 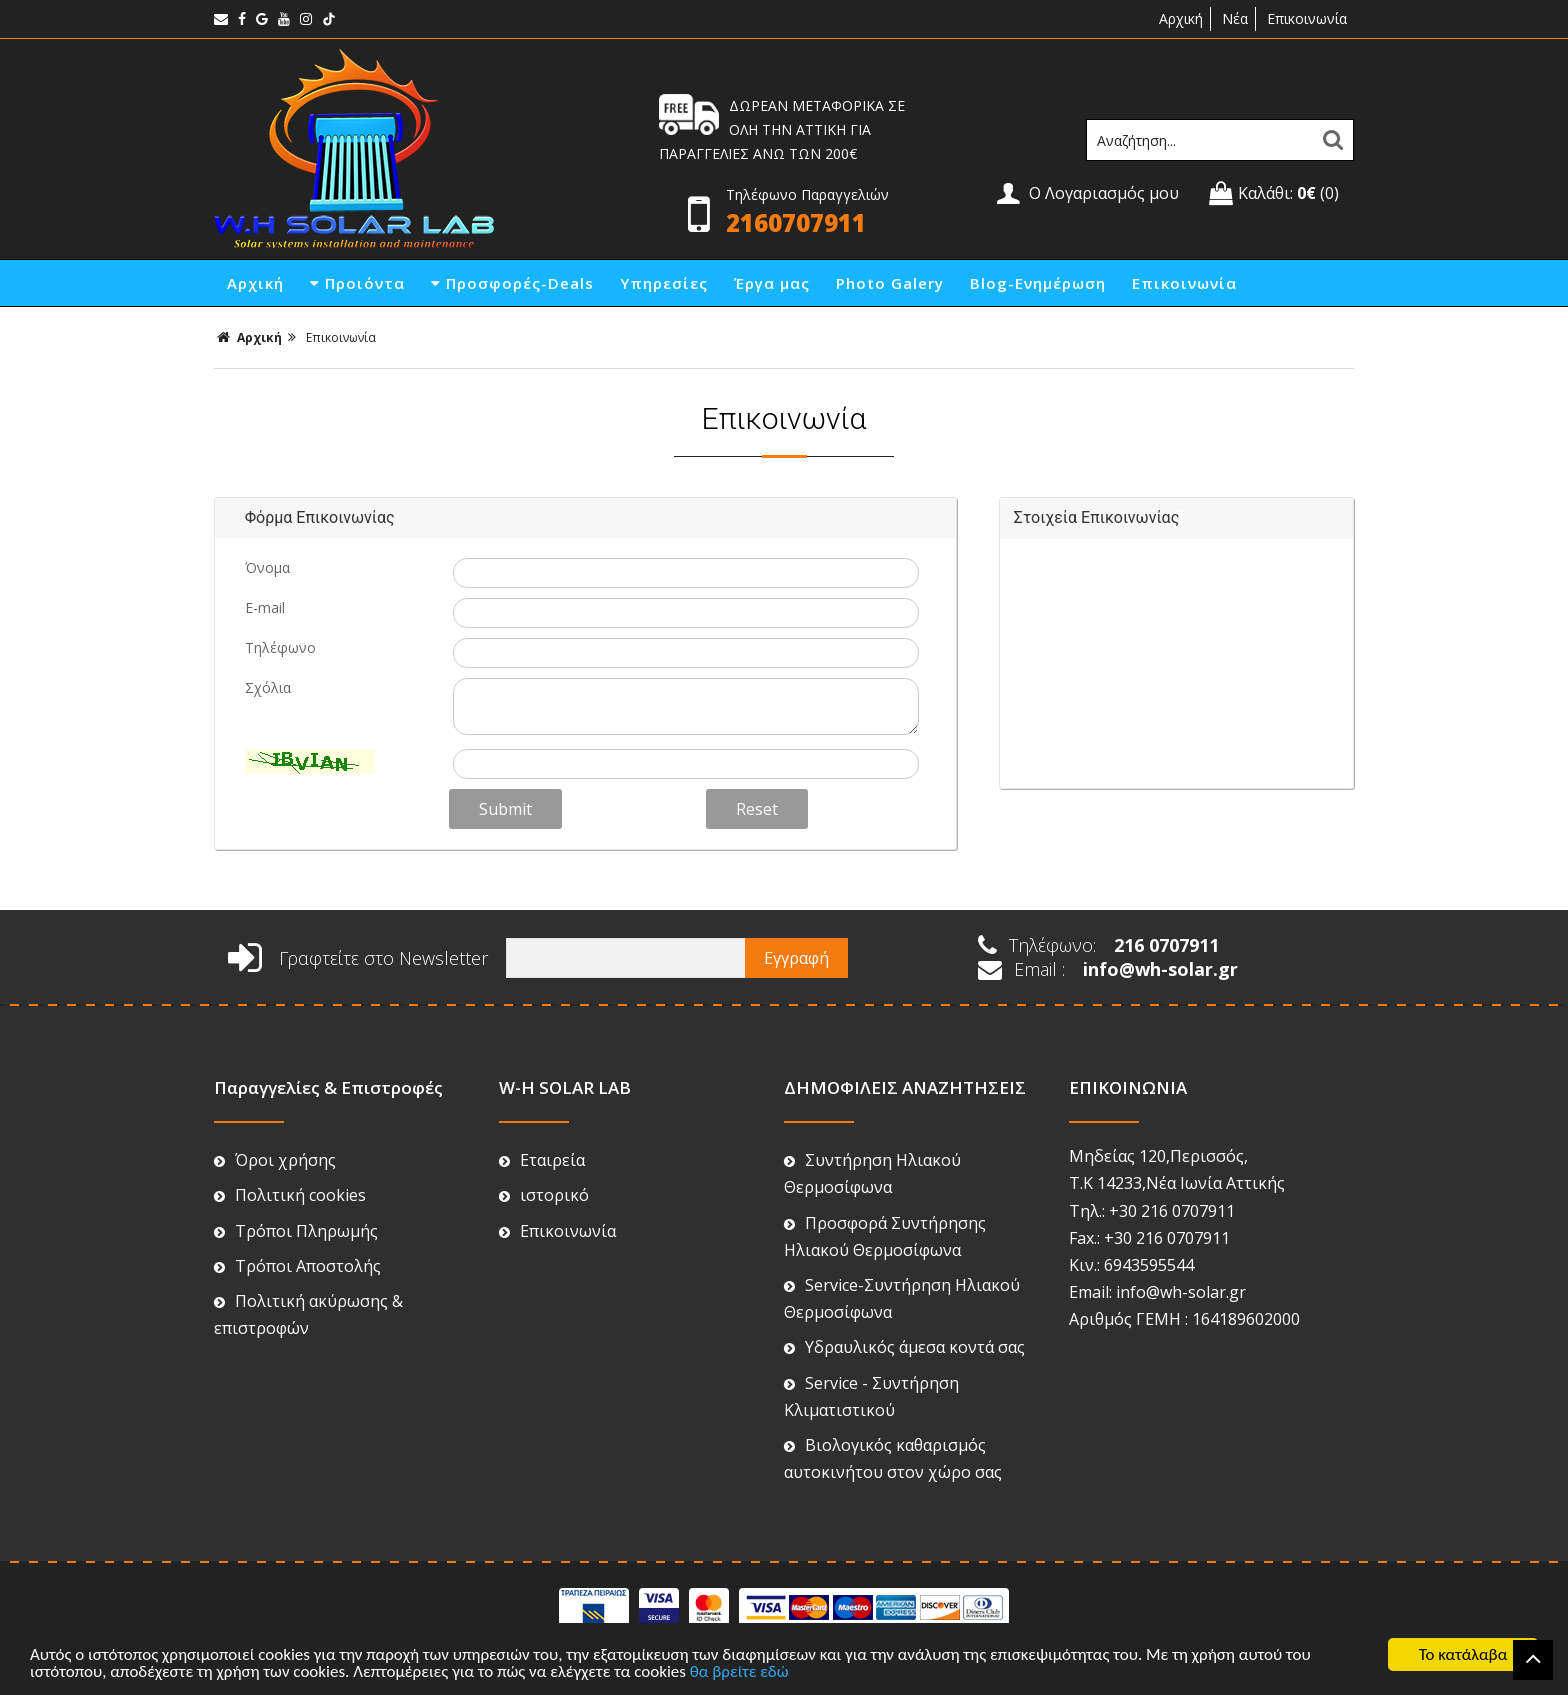 I want to click on Υδραυλικός άμεσα κοντά σας, so click(x=904, y=1347).